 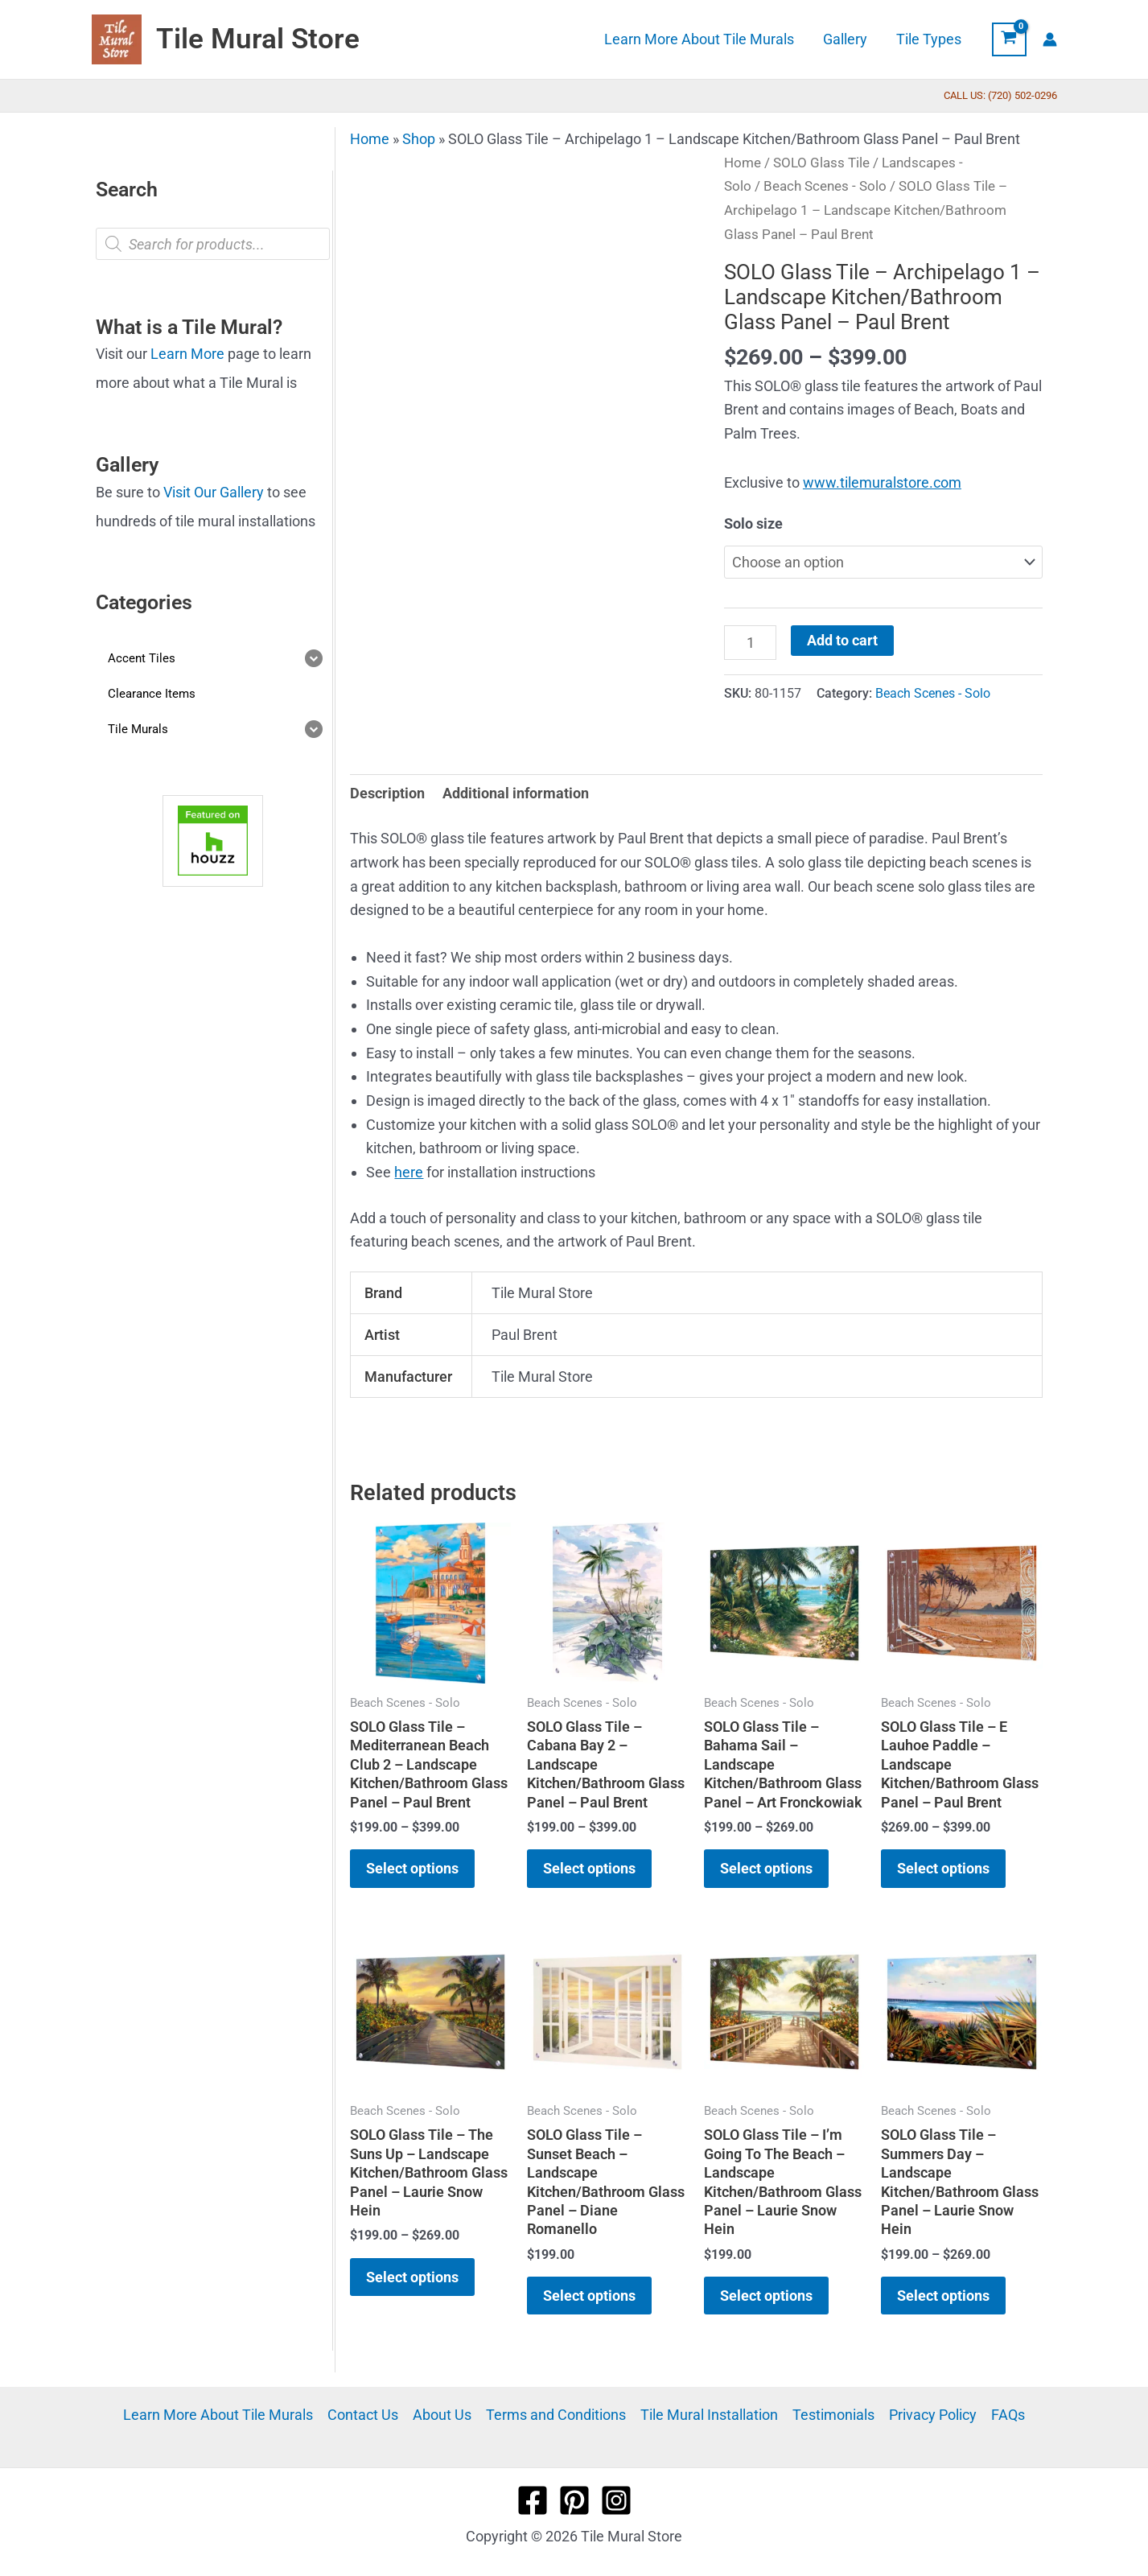 I want to click on Beach Scenes - Solo, so click(x=825, y=186).